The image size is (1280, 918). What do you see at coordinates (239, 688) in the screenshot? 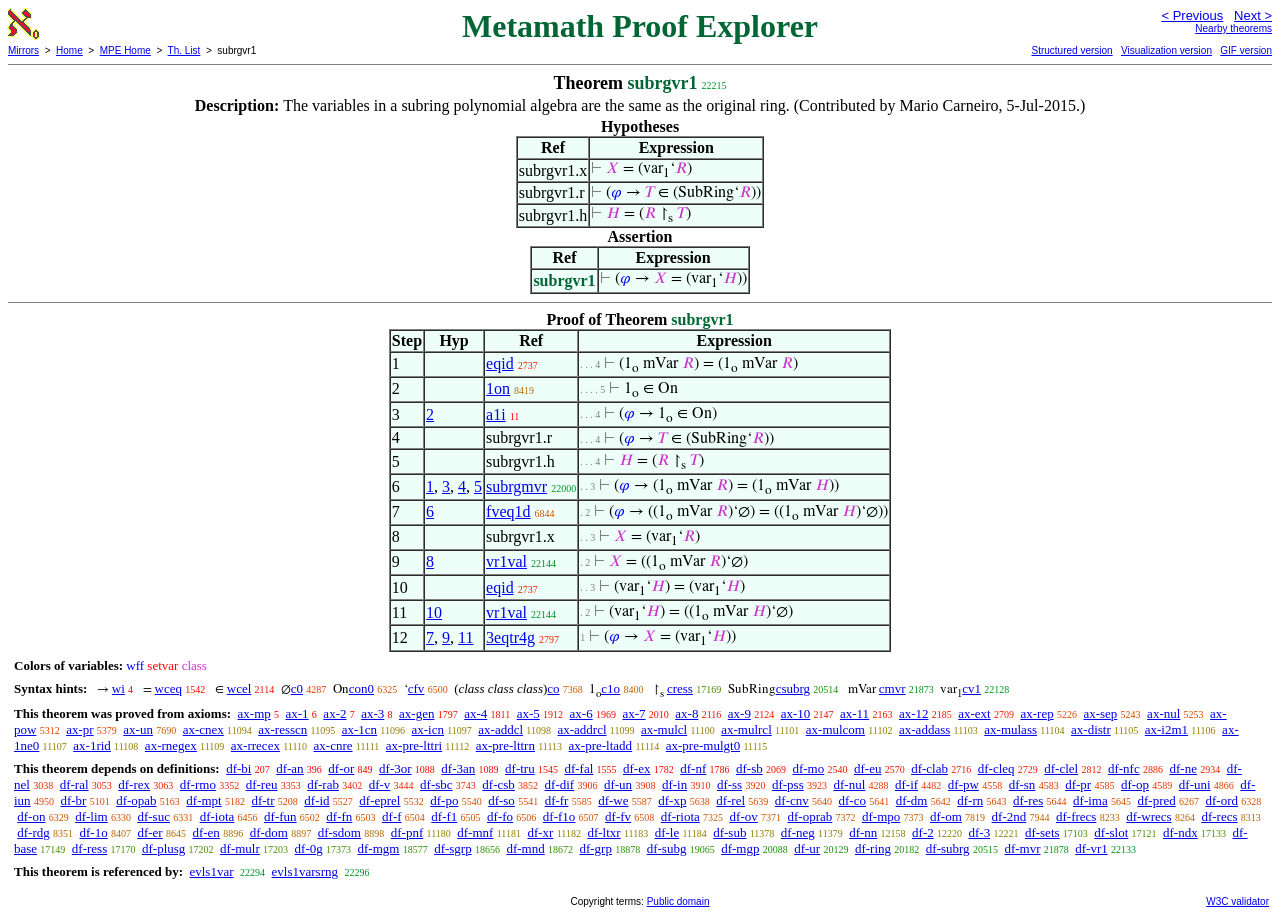
I see `wcel` at bounding box center [239, 688].